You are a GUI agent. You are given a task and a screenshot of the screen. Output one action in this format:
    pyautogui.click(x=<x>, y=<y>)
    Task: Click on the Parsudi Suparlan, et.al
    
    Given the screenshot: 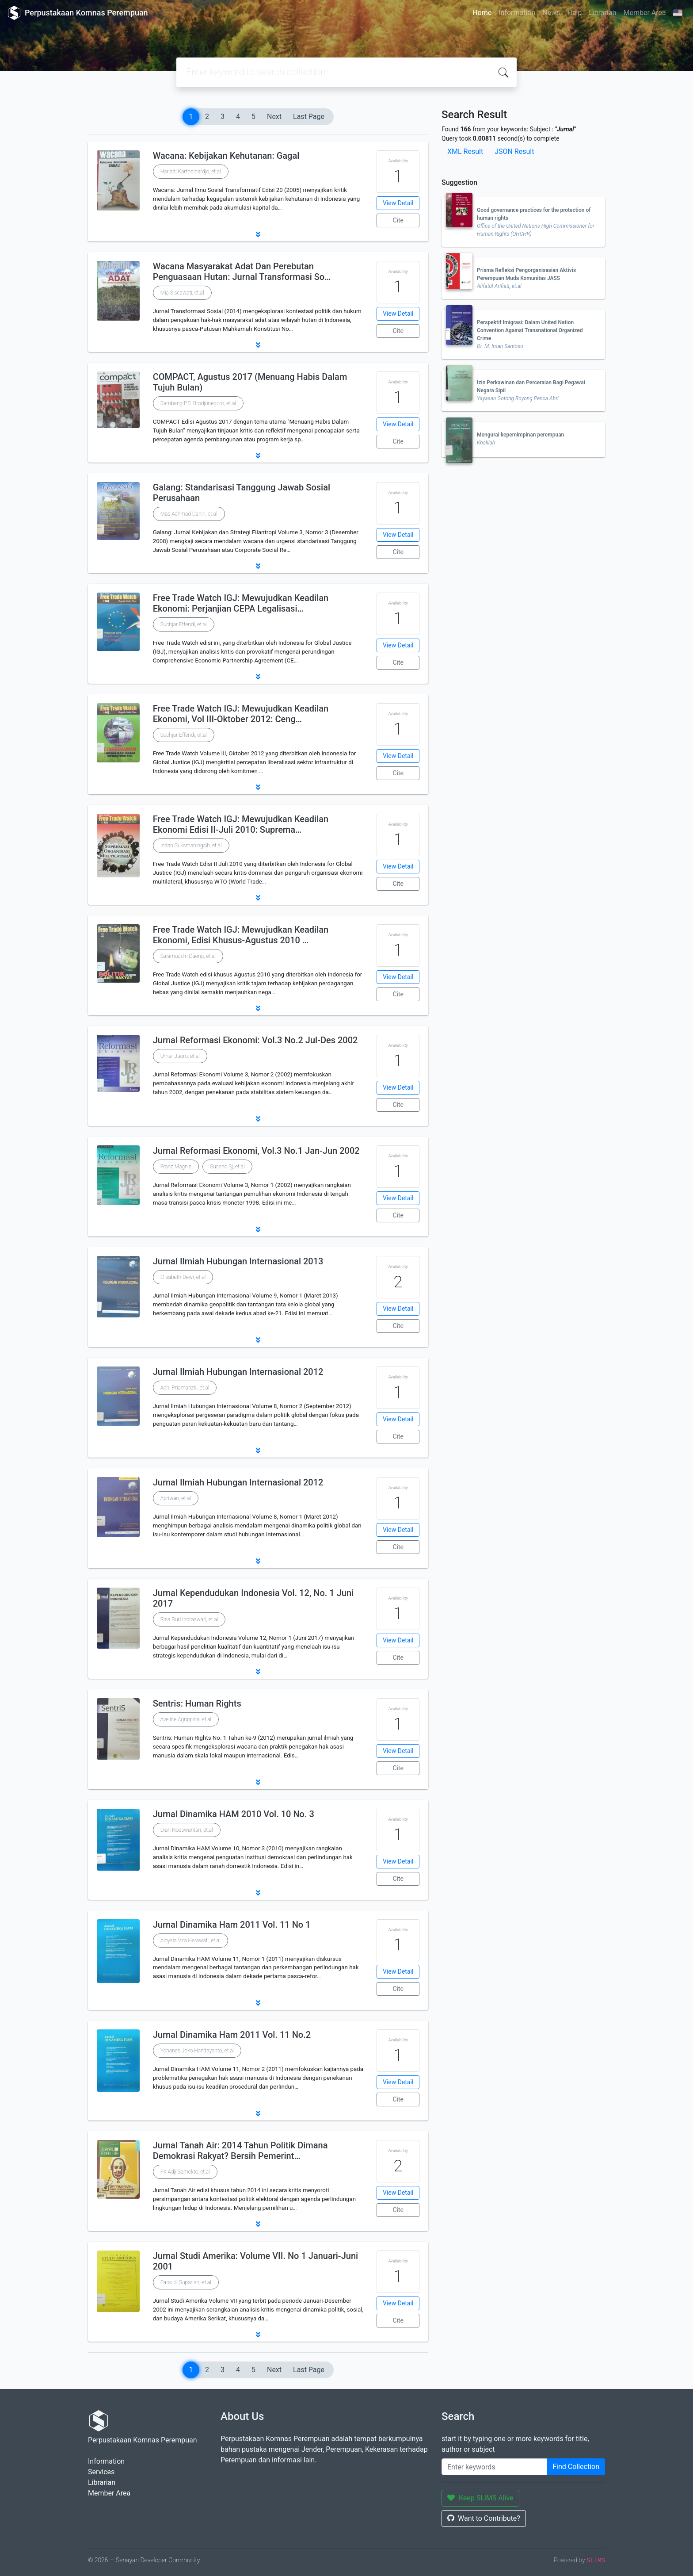 What is the action you would take?
    pyautogui.click(x=185, y=2282)
    